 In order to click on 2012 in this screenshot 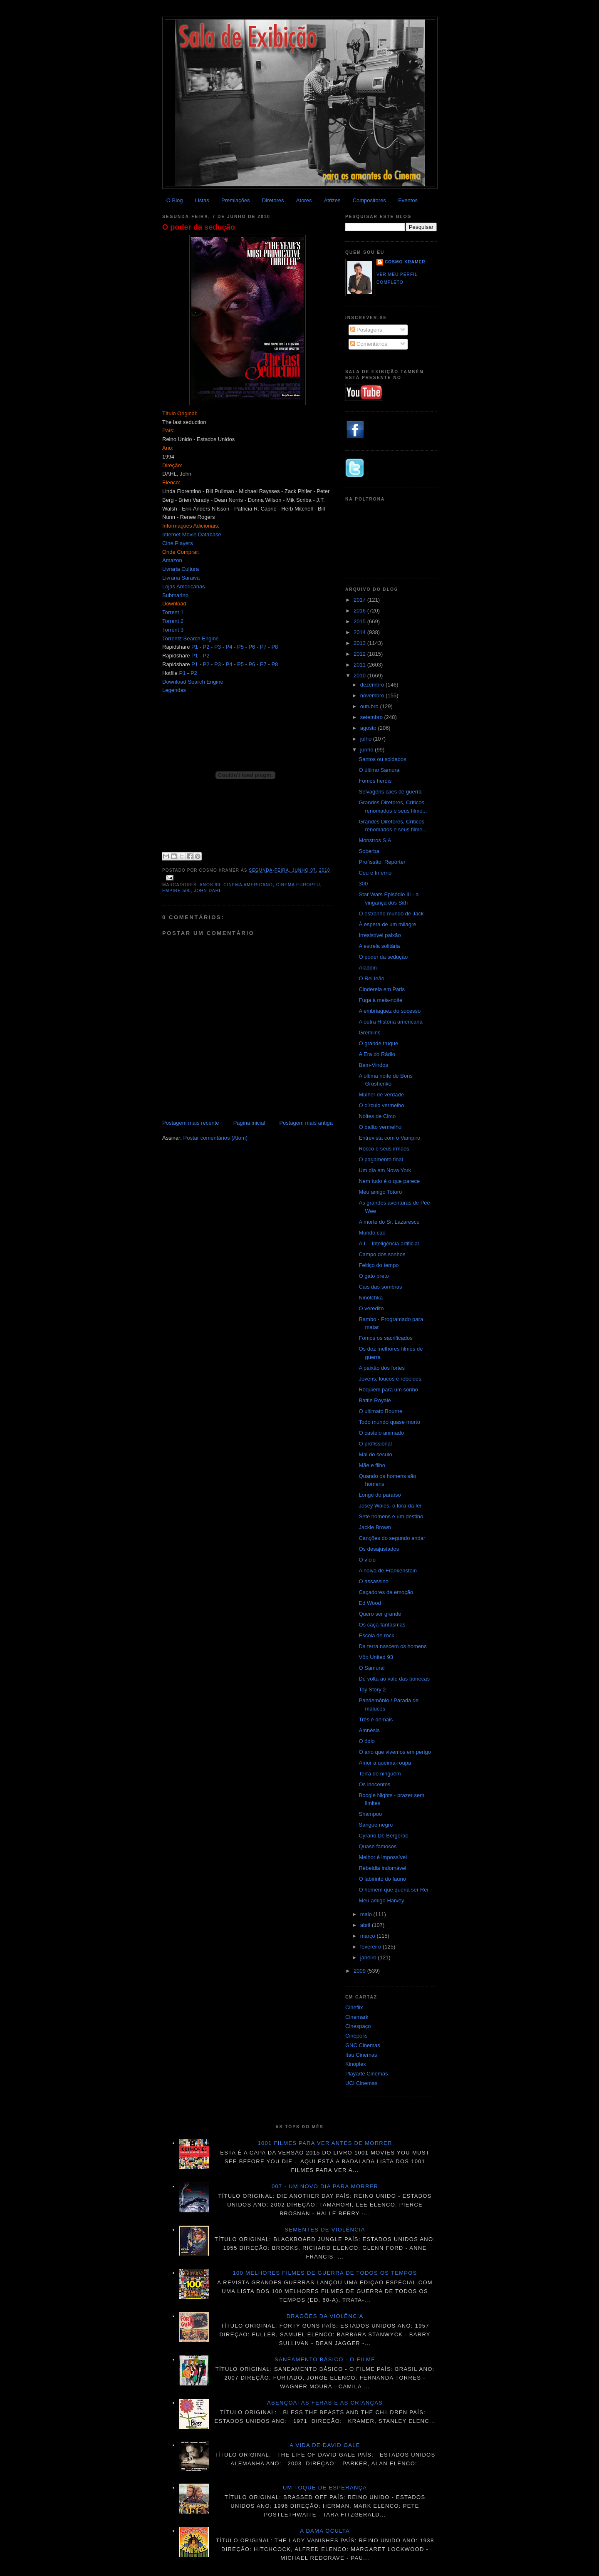, I will do `click(360, 654)`.